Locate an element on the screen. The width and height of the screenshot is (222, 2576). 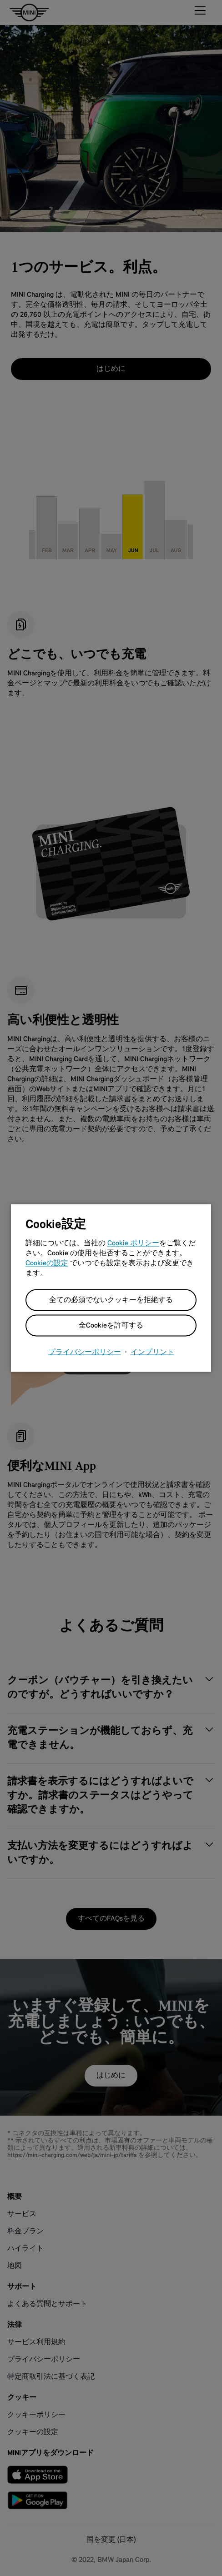
Cookie ポリシー is located at coordinates (133, 1243).